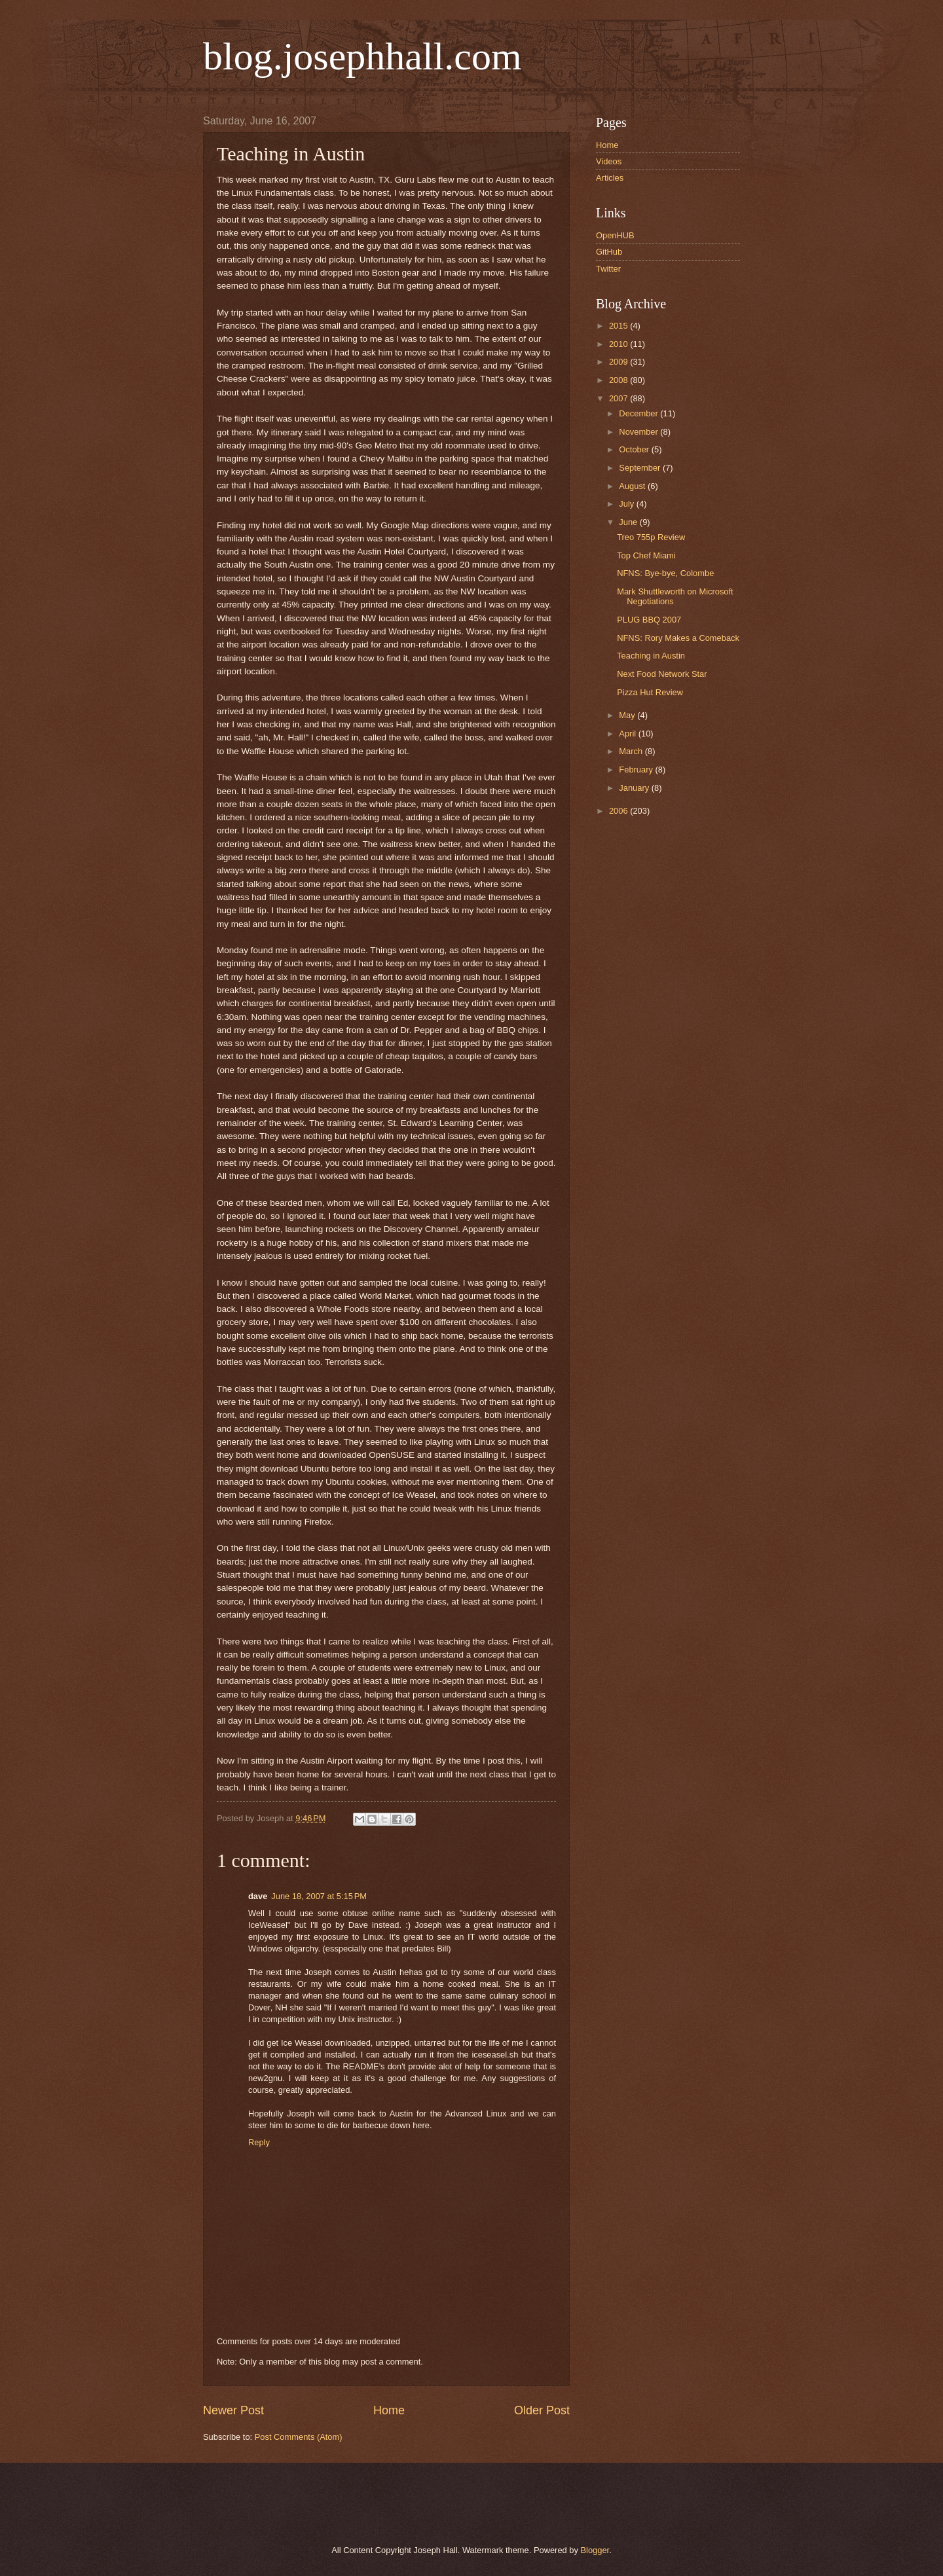  What do you see at coordinates (298, 2437) in the screenshot?
I see `Post Comments (Atom)` at bounding box center [298, 2437].